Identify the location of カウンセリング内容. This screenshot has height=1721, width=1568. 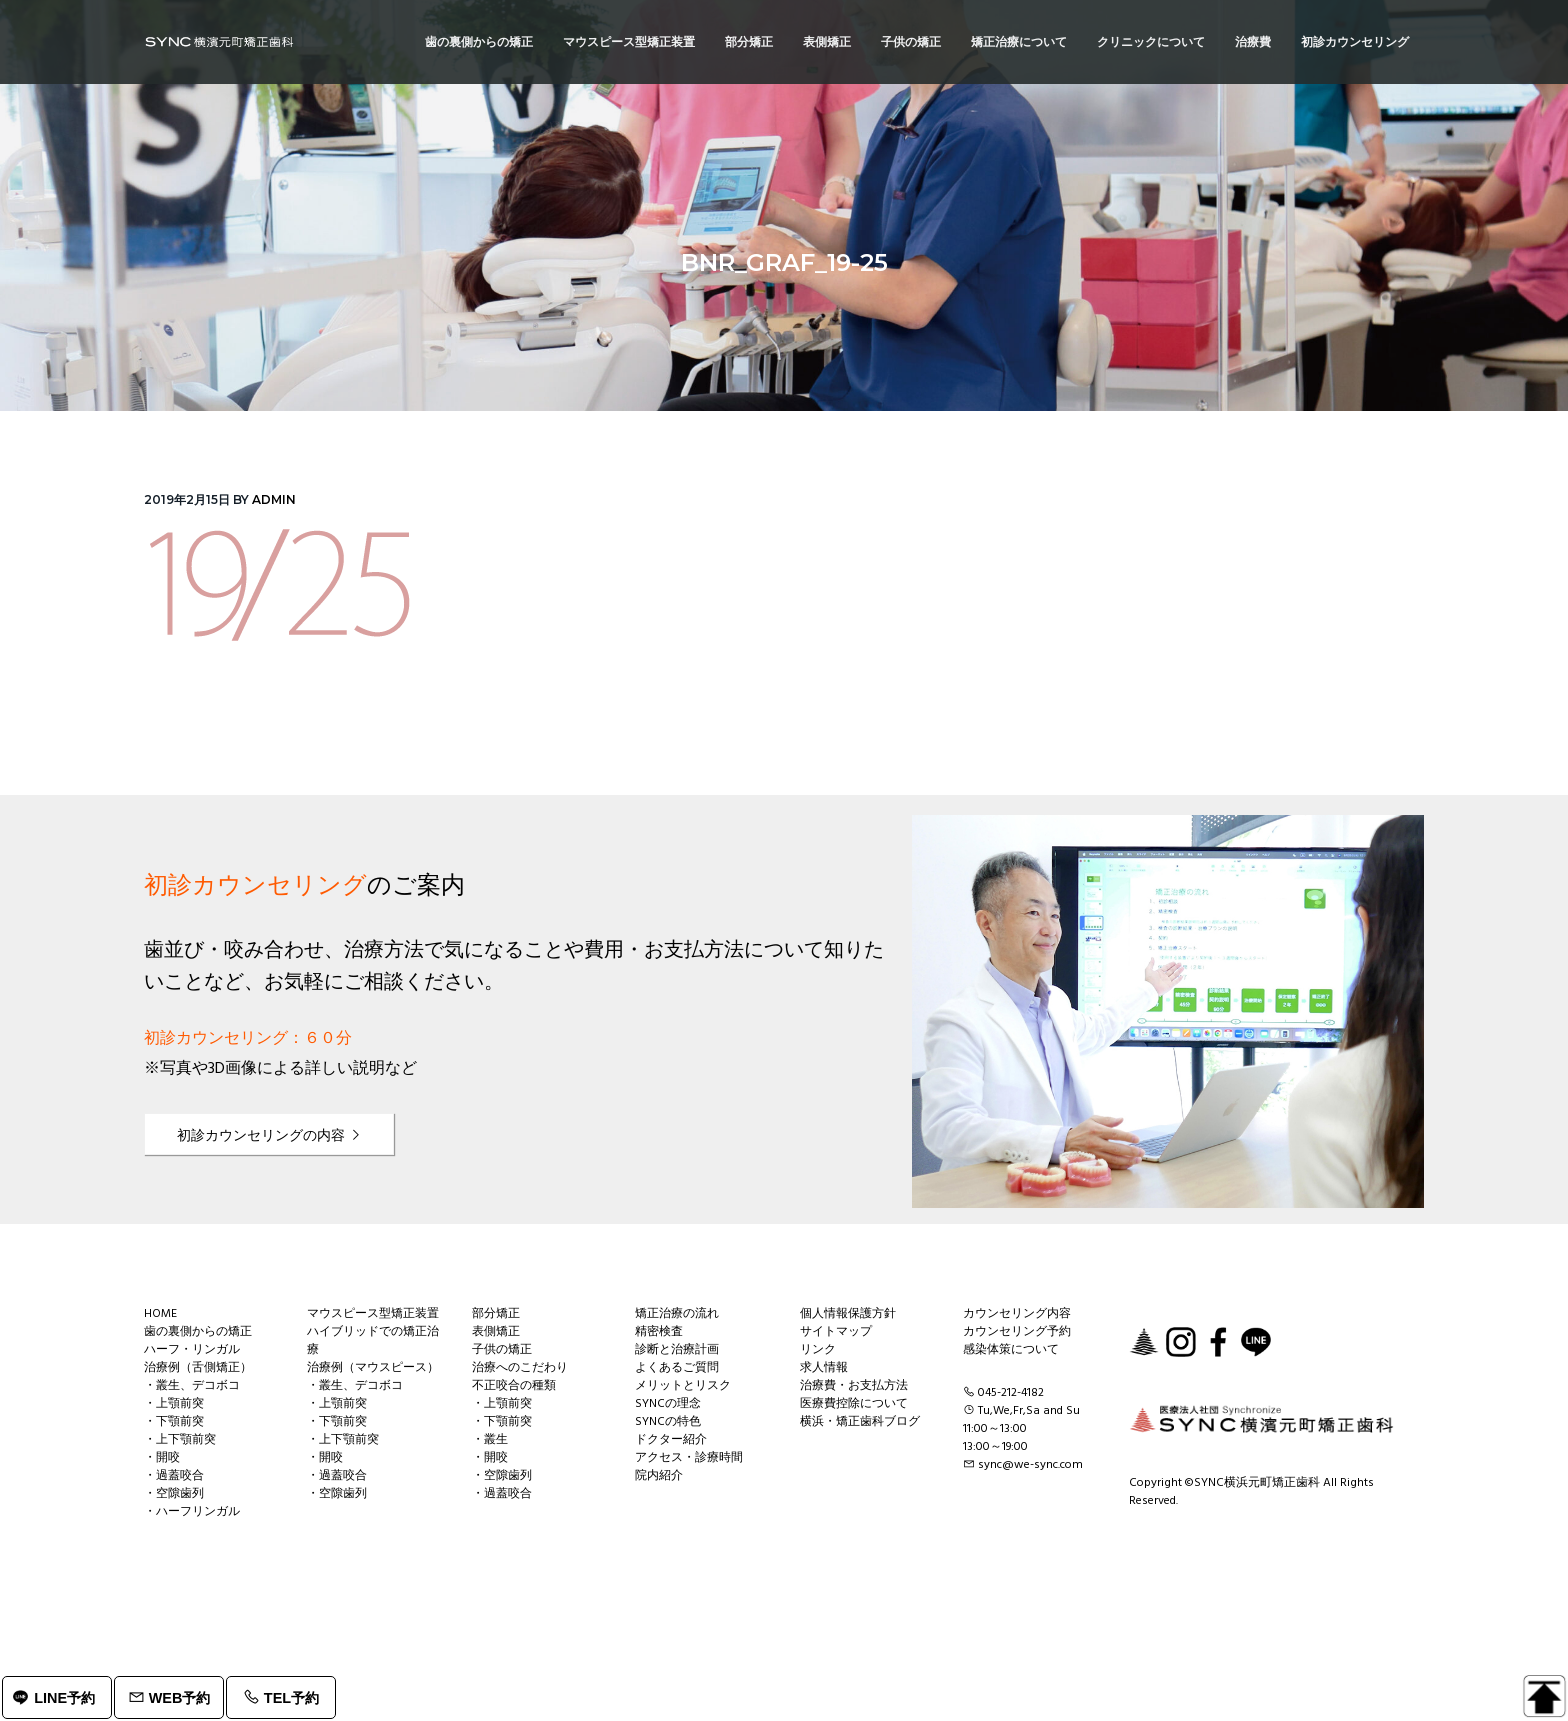
(1017, 1314).